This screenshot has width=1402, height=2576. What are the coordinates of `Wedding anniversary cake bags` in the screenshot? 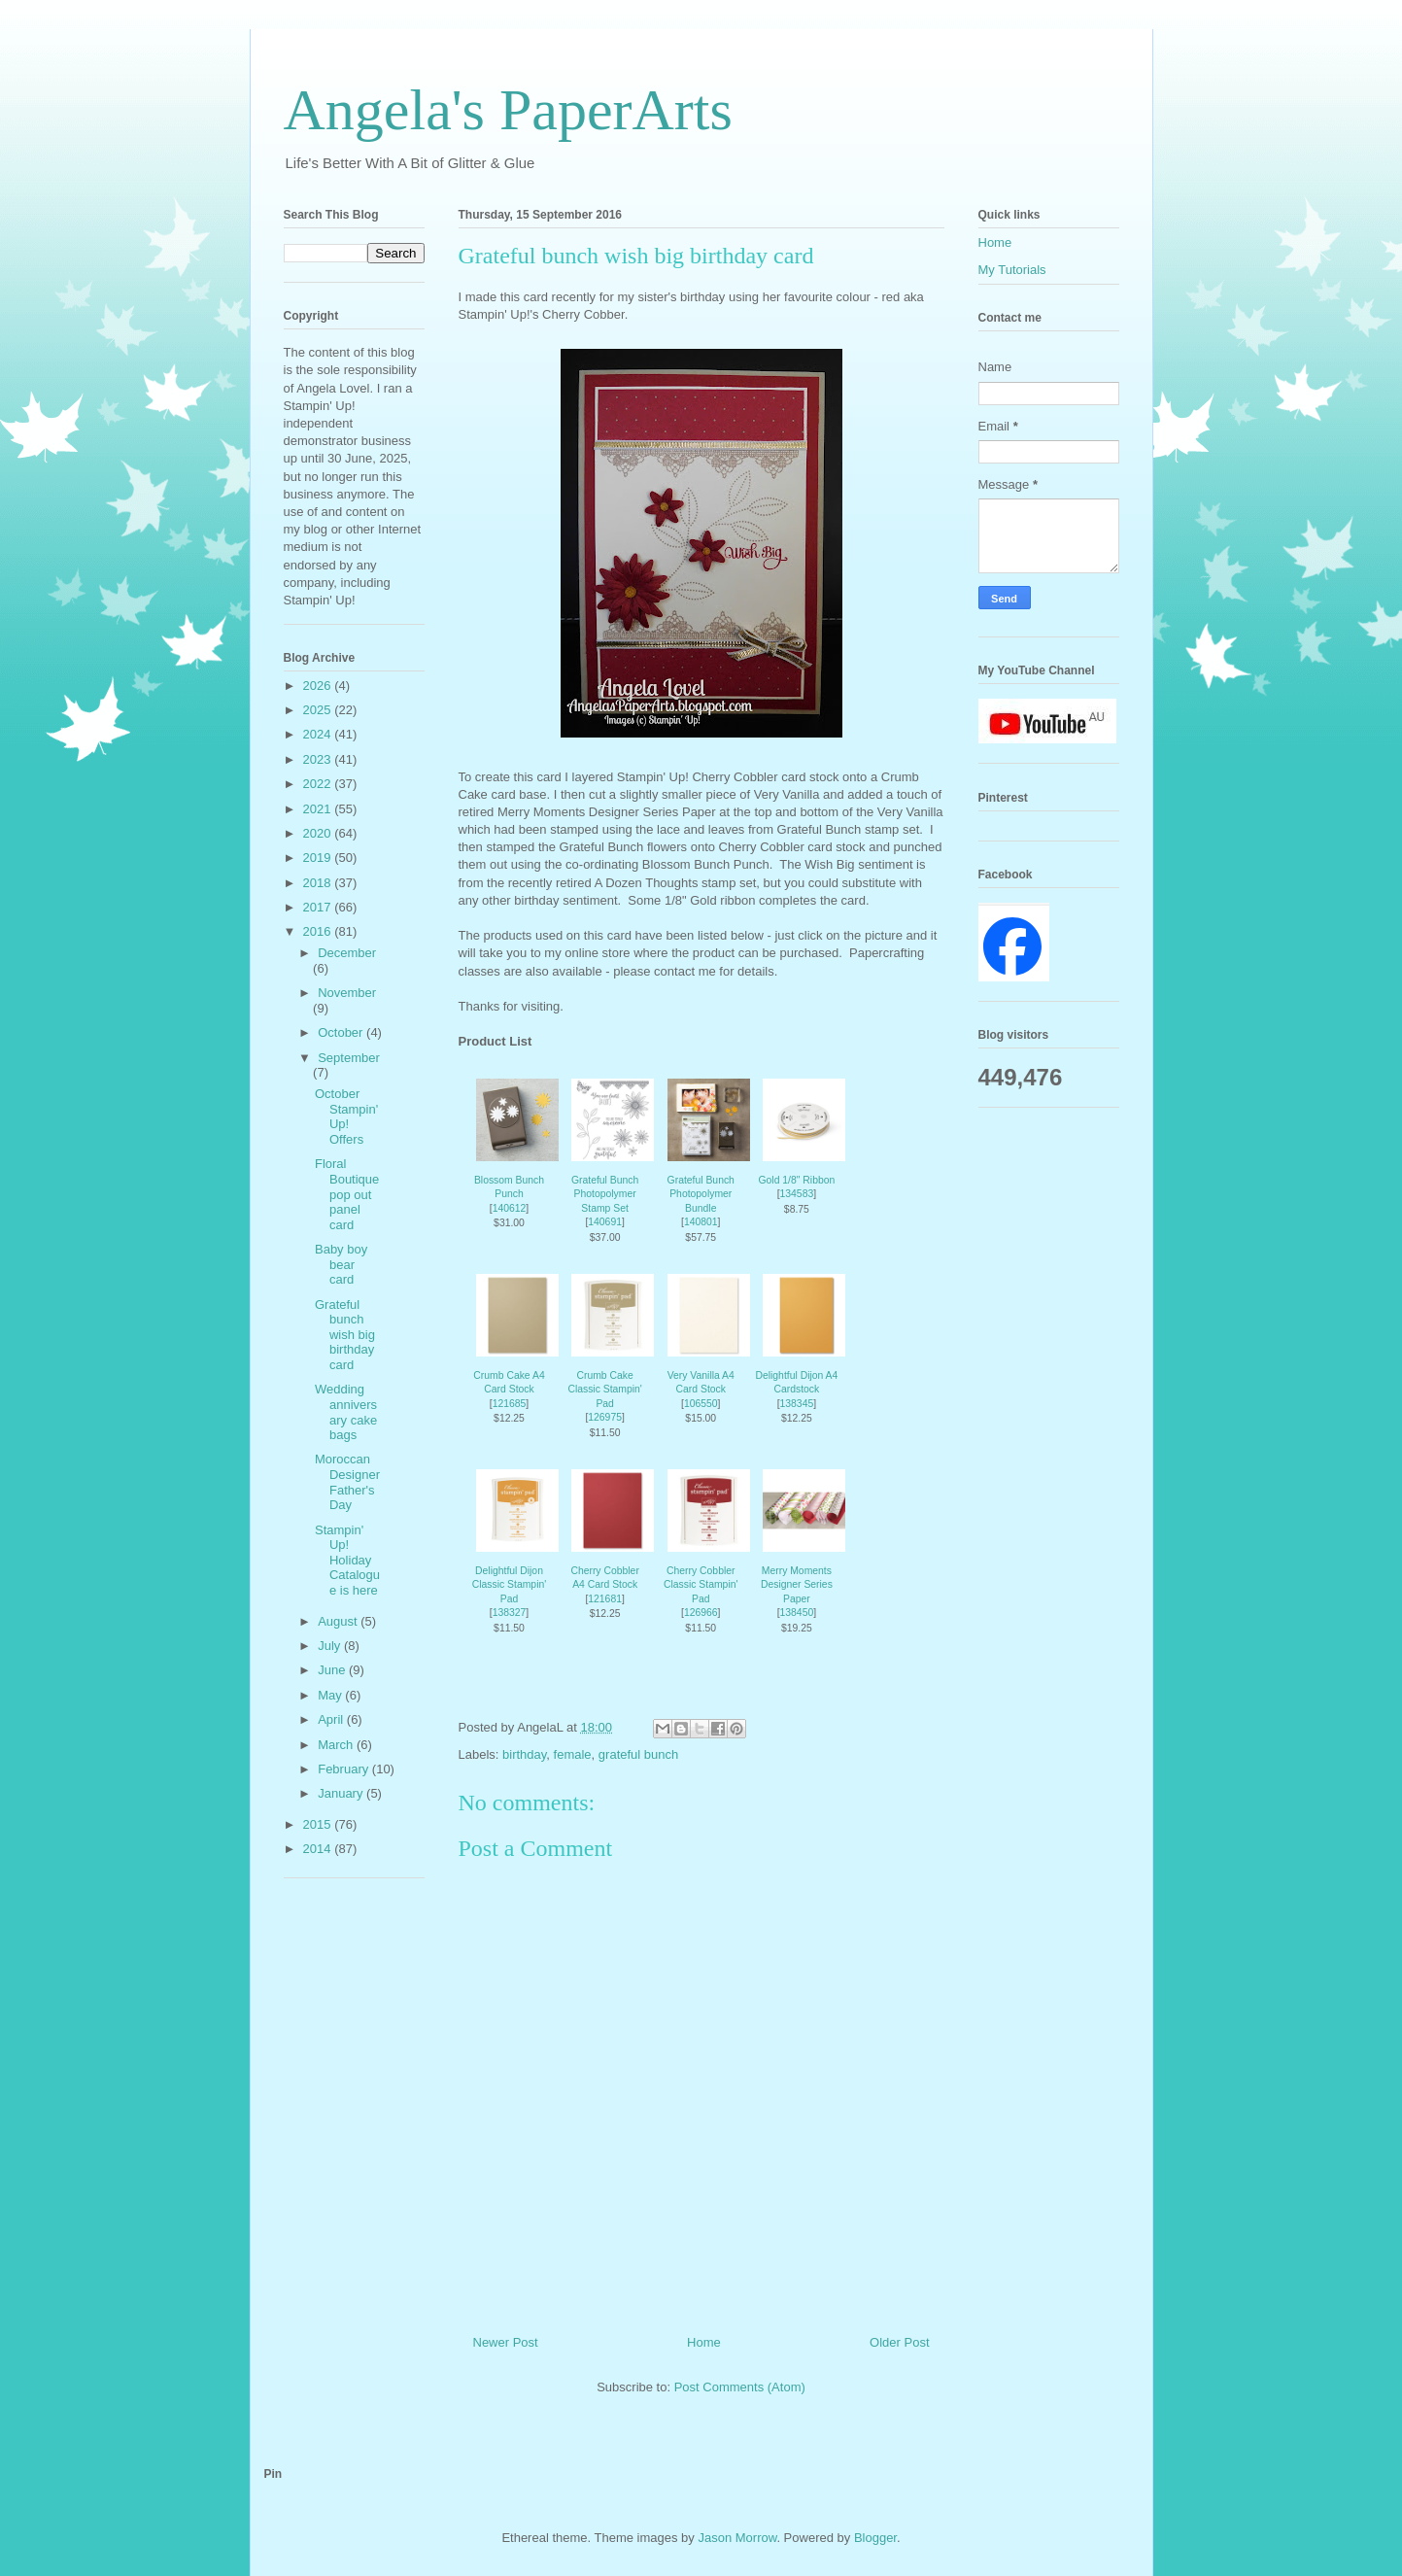 It's located at (346, 1412).